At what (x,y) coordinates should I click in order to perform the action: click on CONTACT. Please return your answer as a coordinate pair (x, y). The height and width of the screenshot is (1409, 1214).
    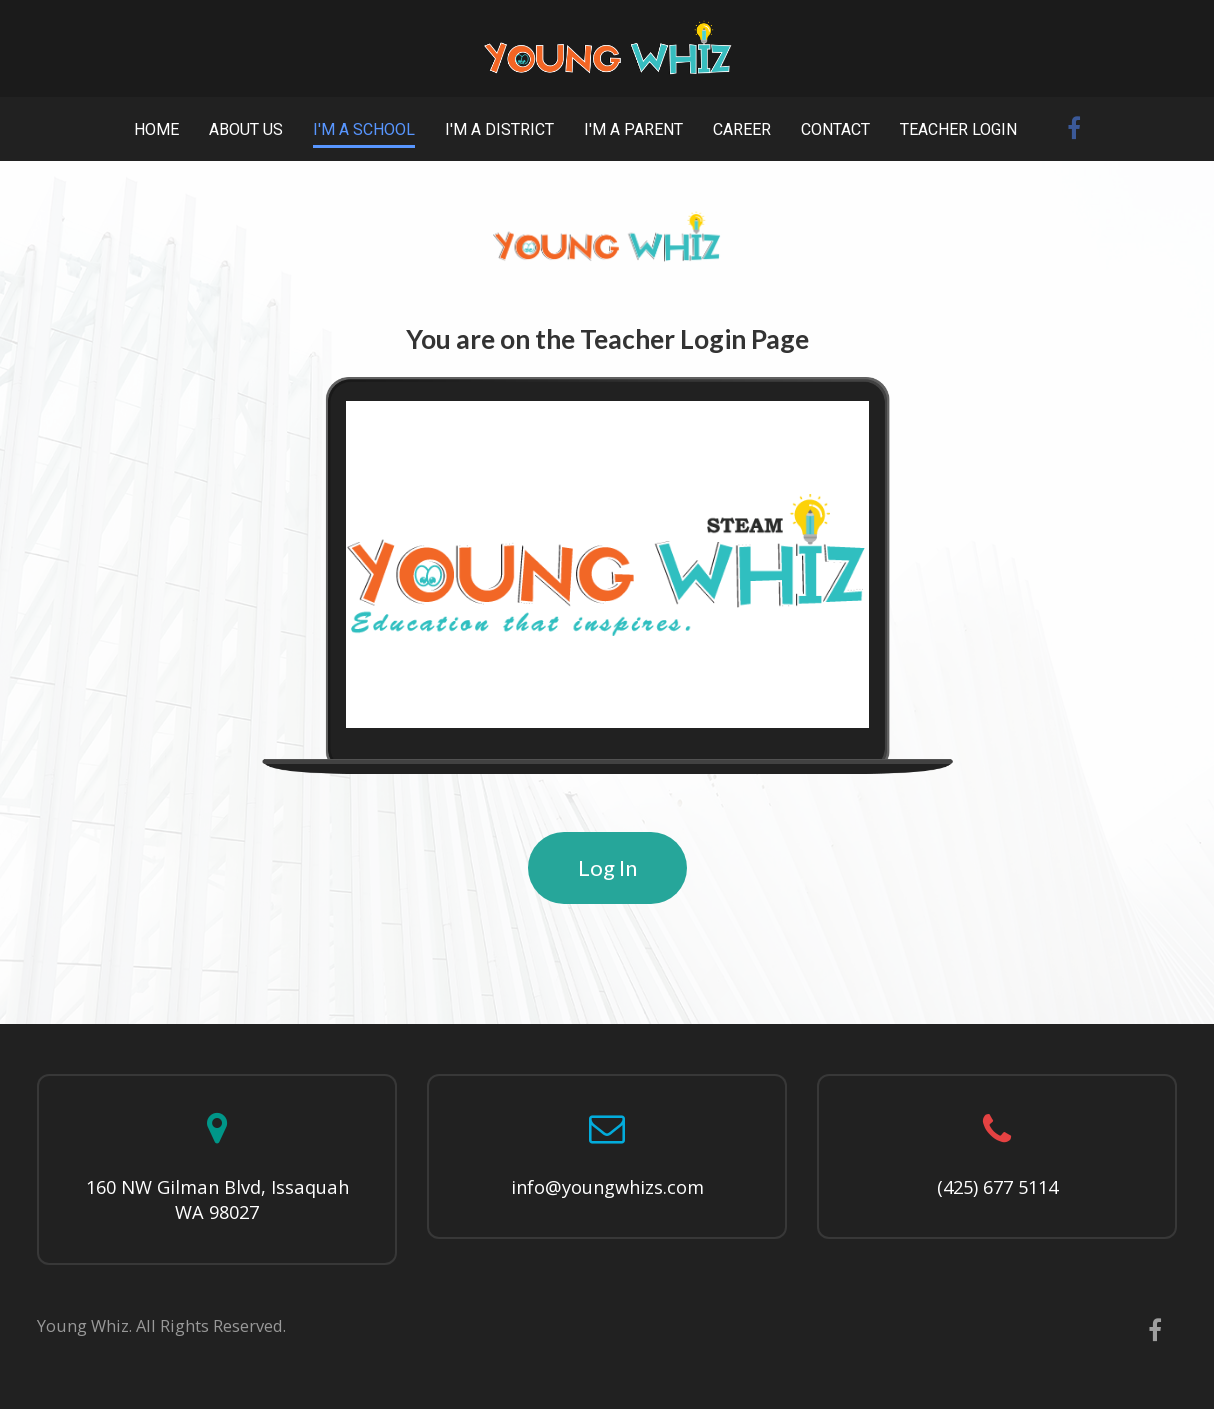
    Looking at the image, I should click on (835, 129).